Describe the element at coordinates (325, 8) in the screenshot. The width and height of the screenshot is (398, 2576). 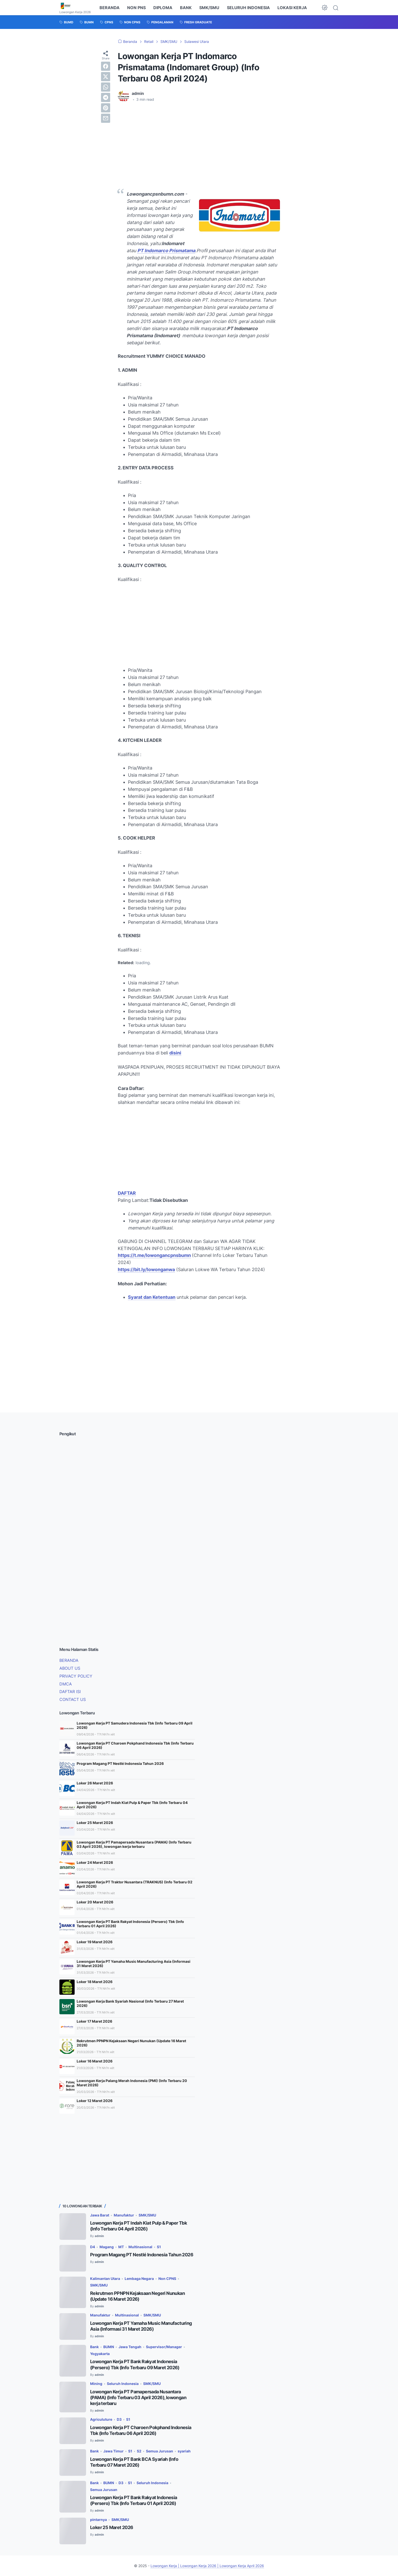
I see `[Dark Mode Button]` at that location.